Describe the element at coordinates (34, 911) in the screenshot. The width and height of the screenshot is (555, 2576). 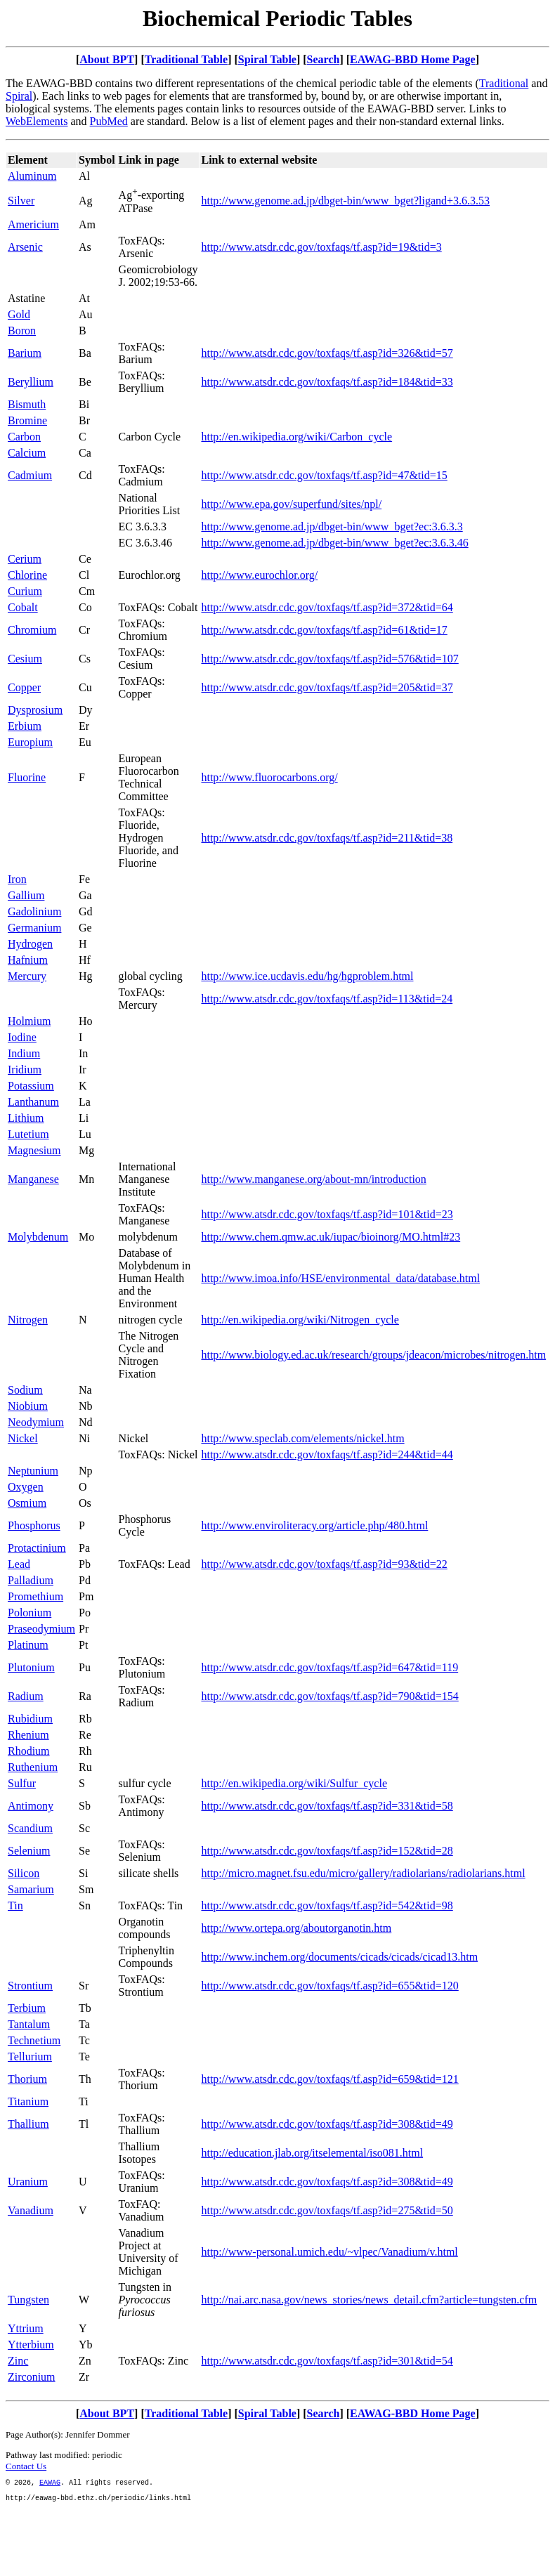
I see `Gadolinium` at that location.